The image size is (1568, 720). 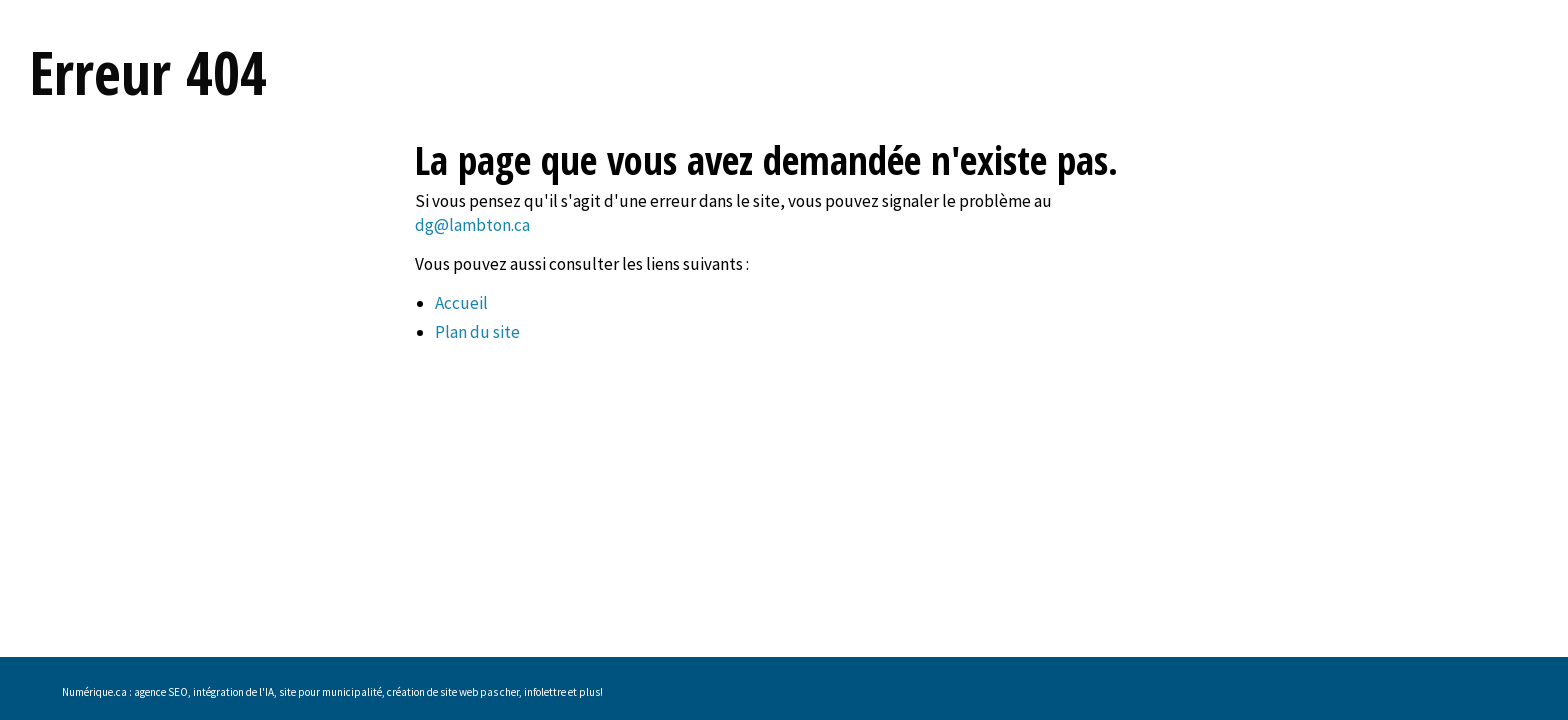 What do you see at coordinates (233, 692) in the screenshot?
I see `intégration de l'IA` at bounding box center [233, 692].